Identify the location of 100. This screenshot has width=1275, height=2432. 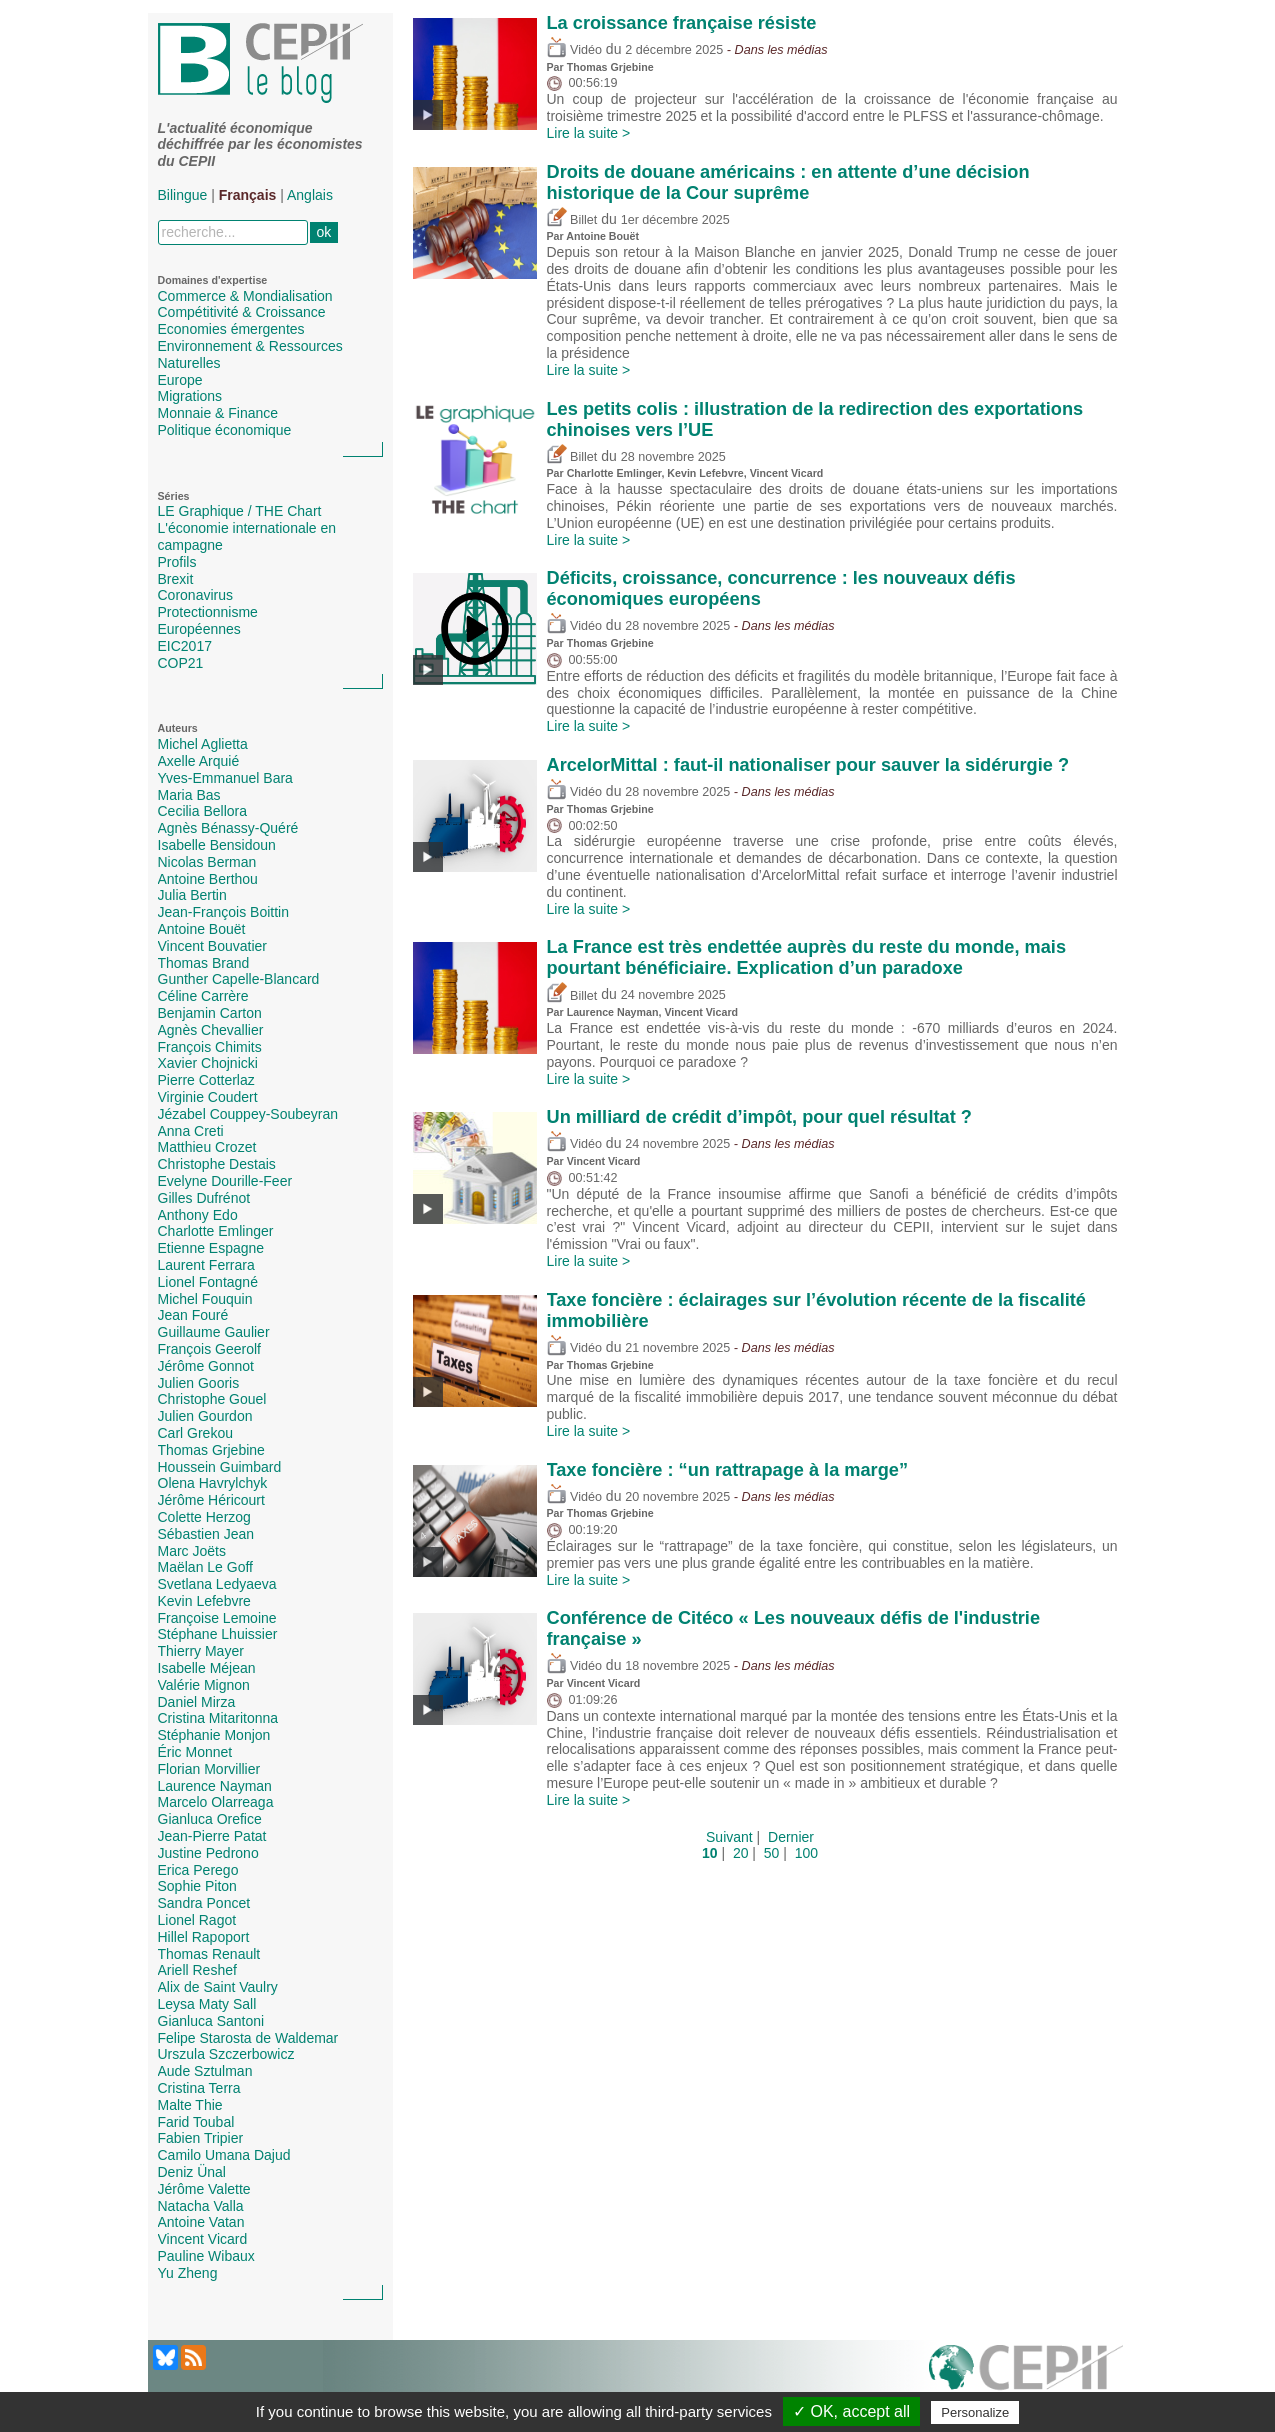
(806, 1853).